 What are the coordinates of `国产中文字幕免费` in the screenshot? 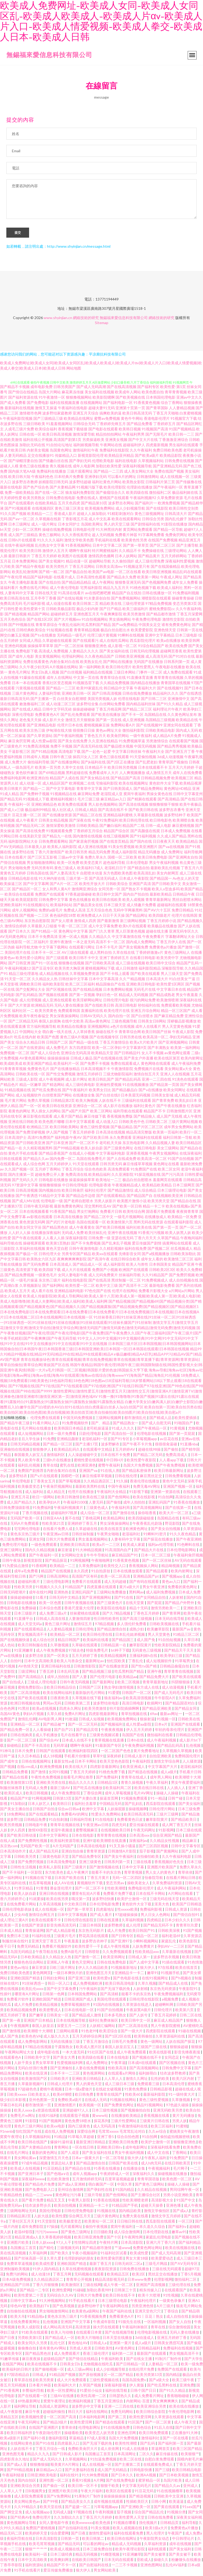 It's located at (62, 1991).